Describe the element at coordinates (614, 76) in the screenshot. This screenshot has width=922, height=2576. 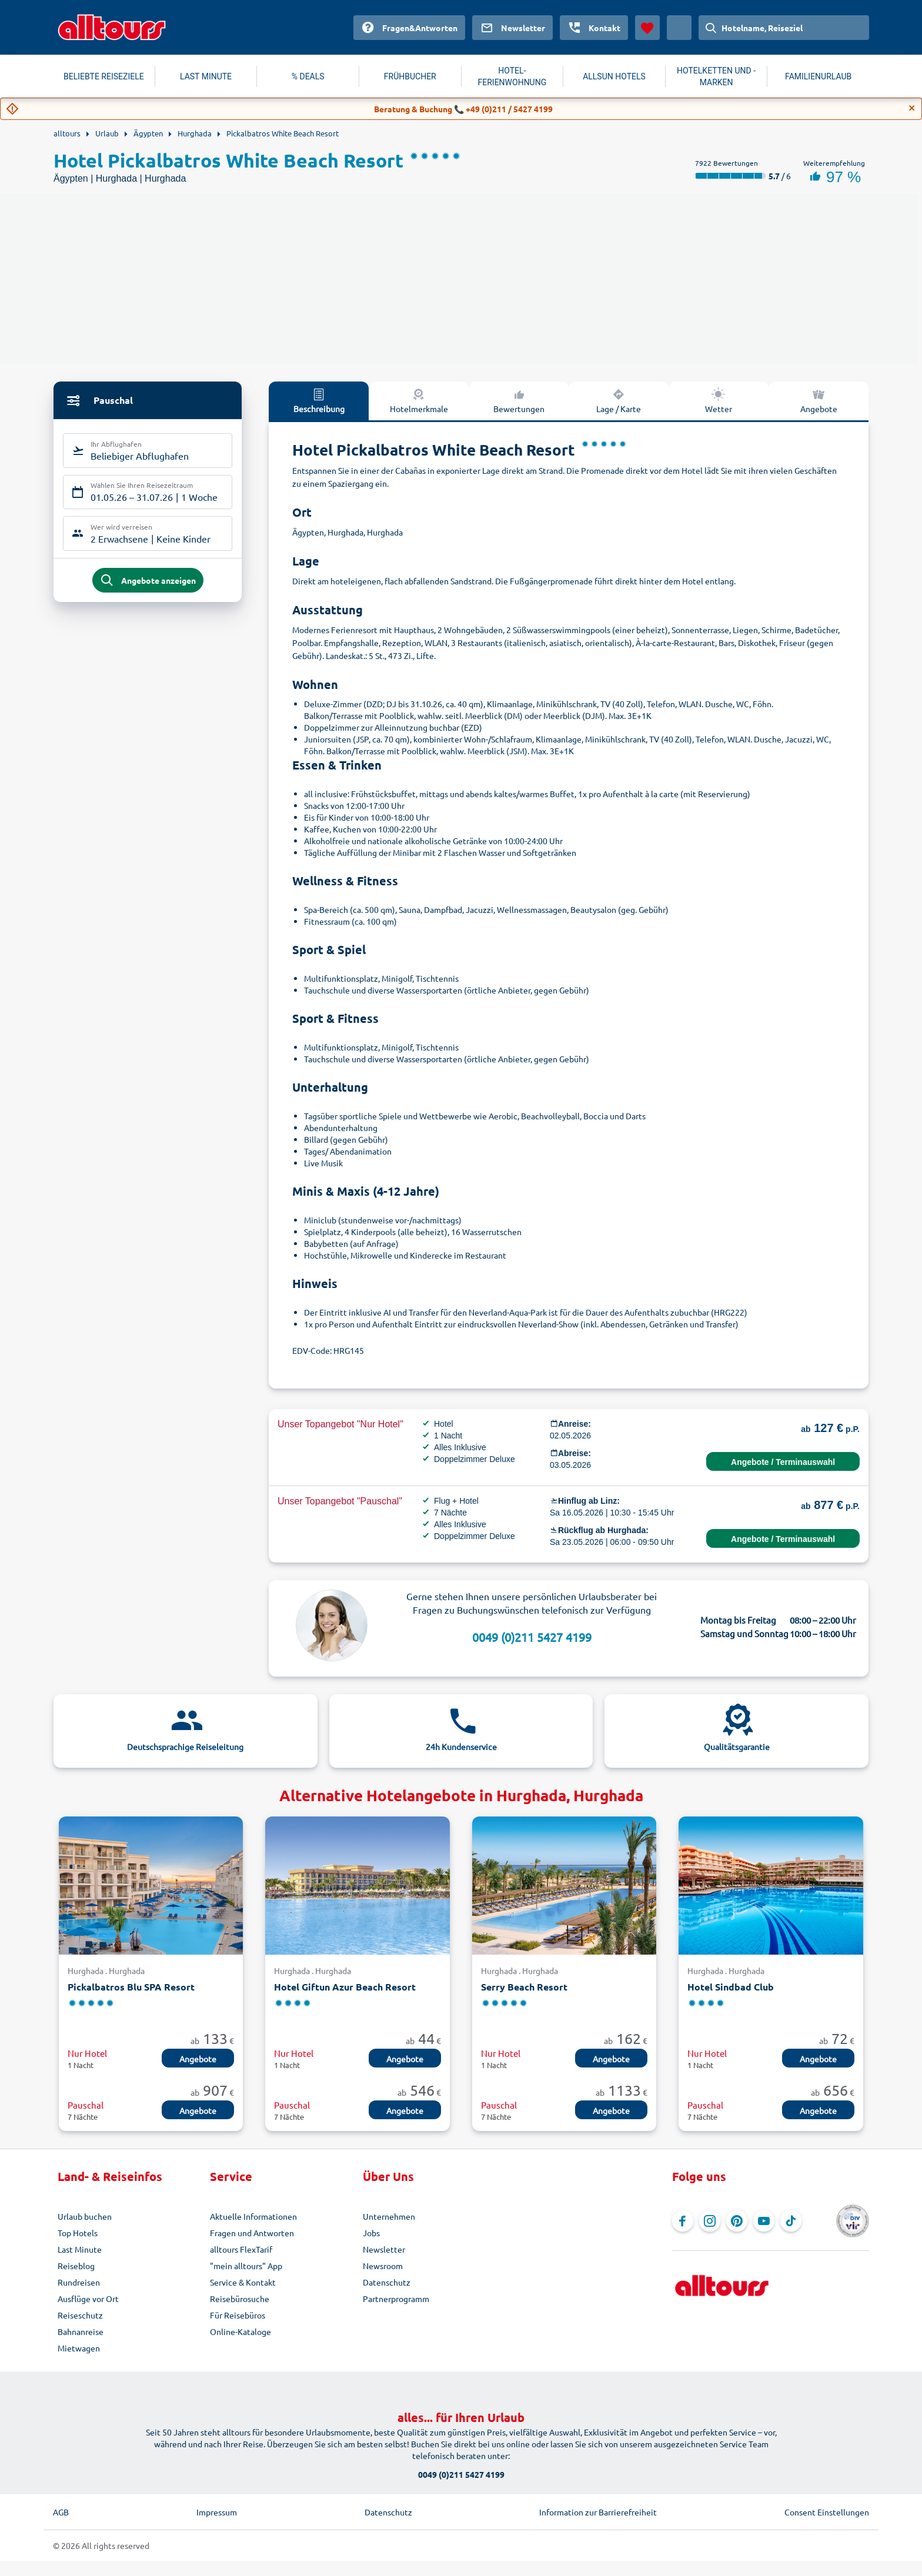
I see `ALLSUN HOTELS` at that location.